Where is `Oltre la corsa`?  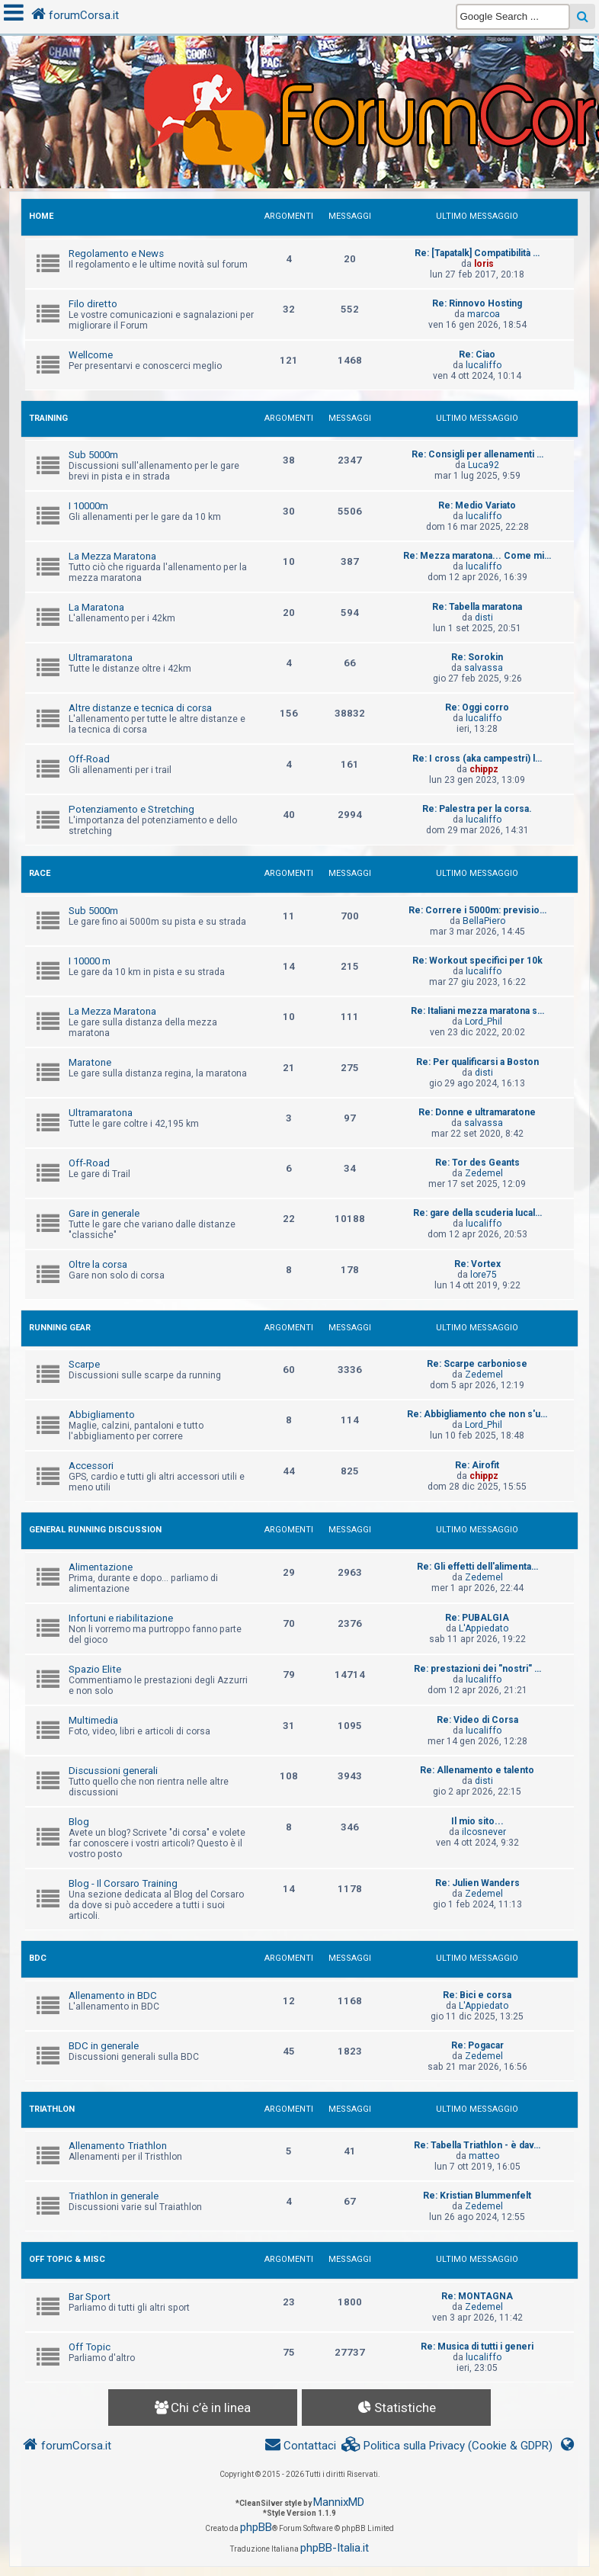 Oltre la corsa is located at coordinates (98, 1264).